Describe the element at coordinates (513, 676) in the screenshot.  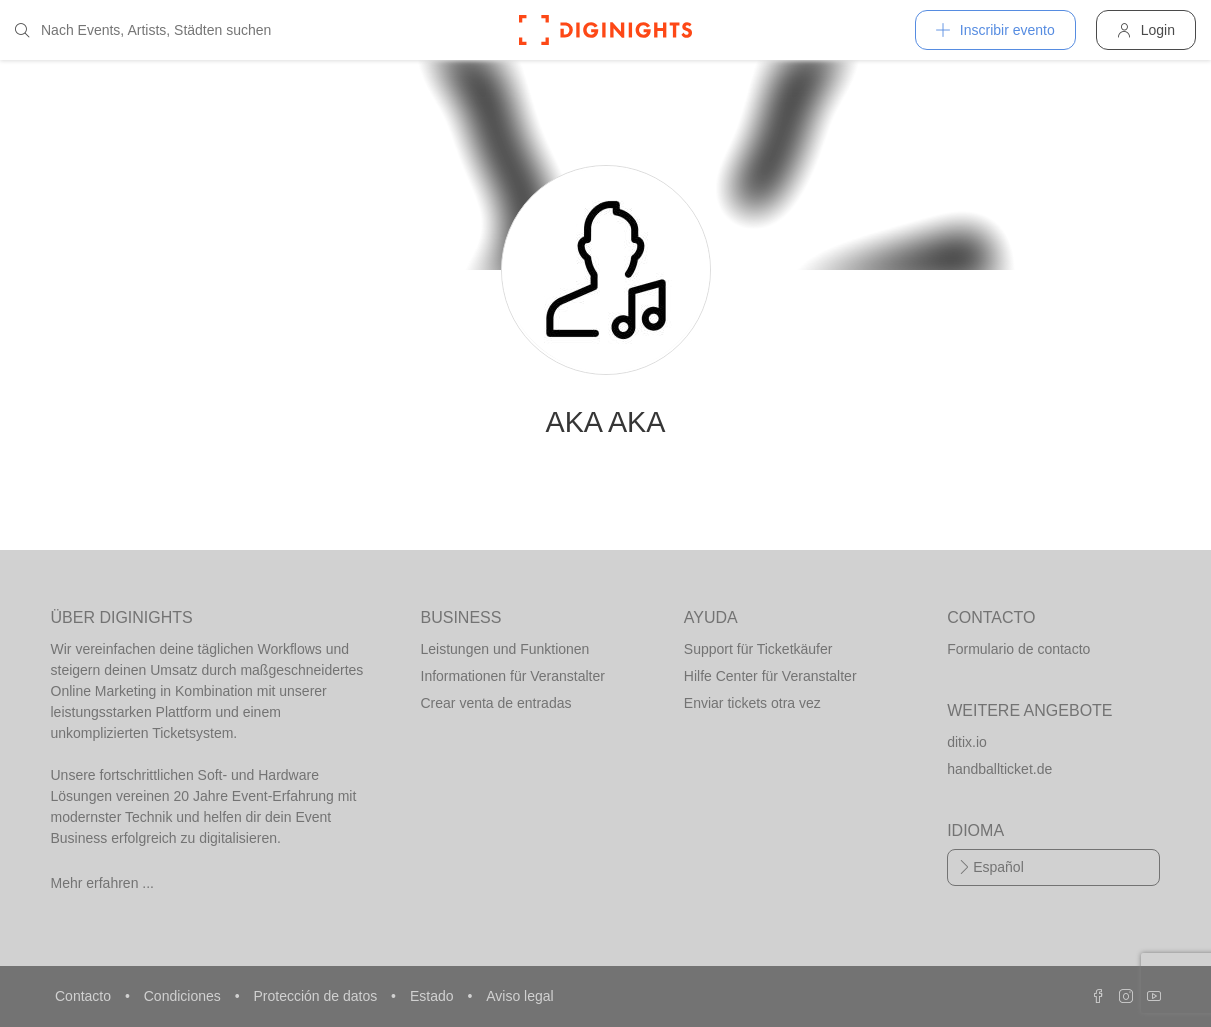
I see `Informationen für Veranstalter` at that location.